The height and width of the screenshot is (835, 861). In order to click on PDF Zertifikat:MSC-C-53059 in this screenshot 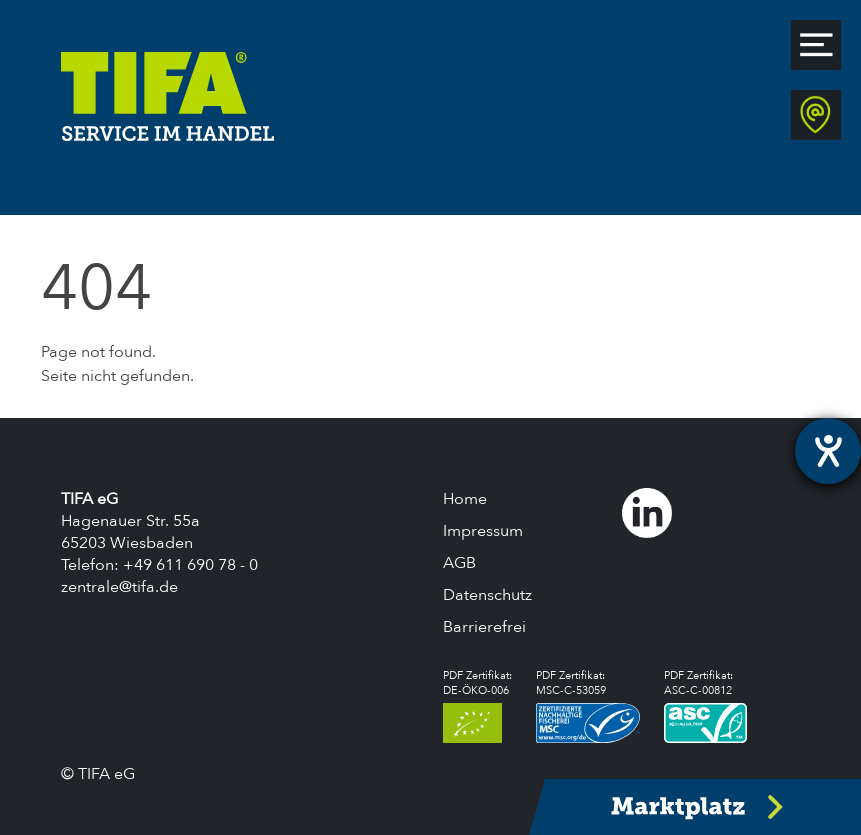, I will do `click(588, 705)`.